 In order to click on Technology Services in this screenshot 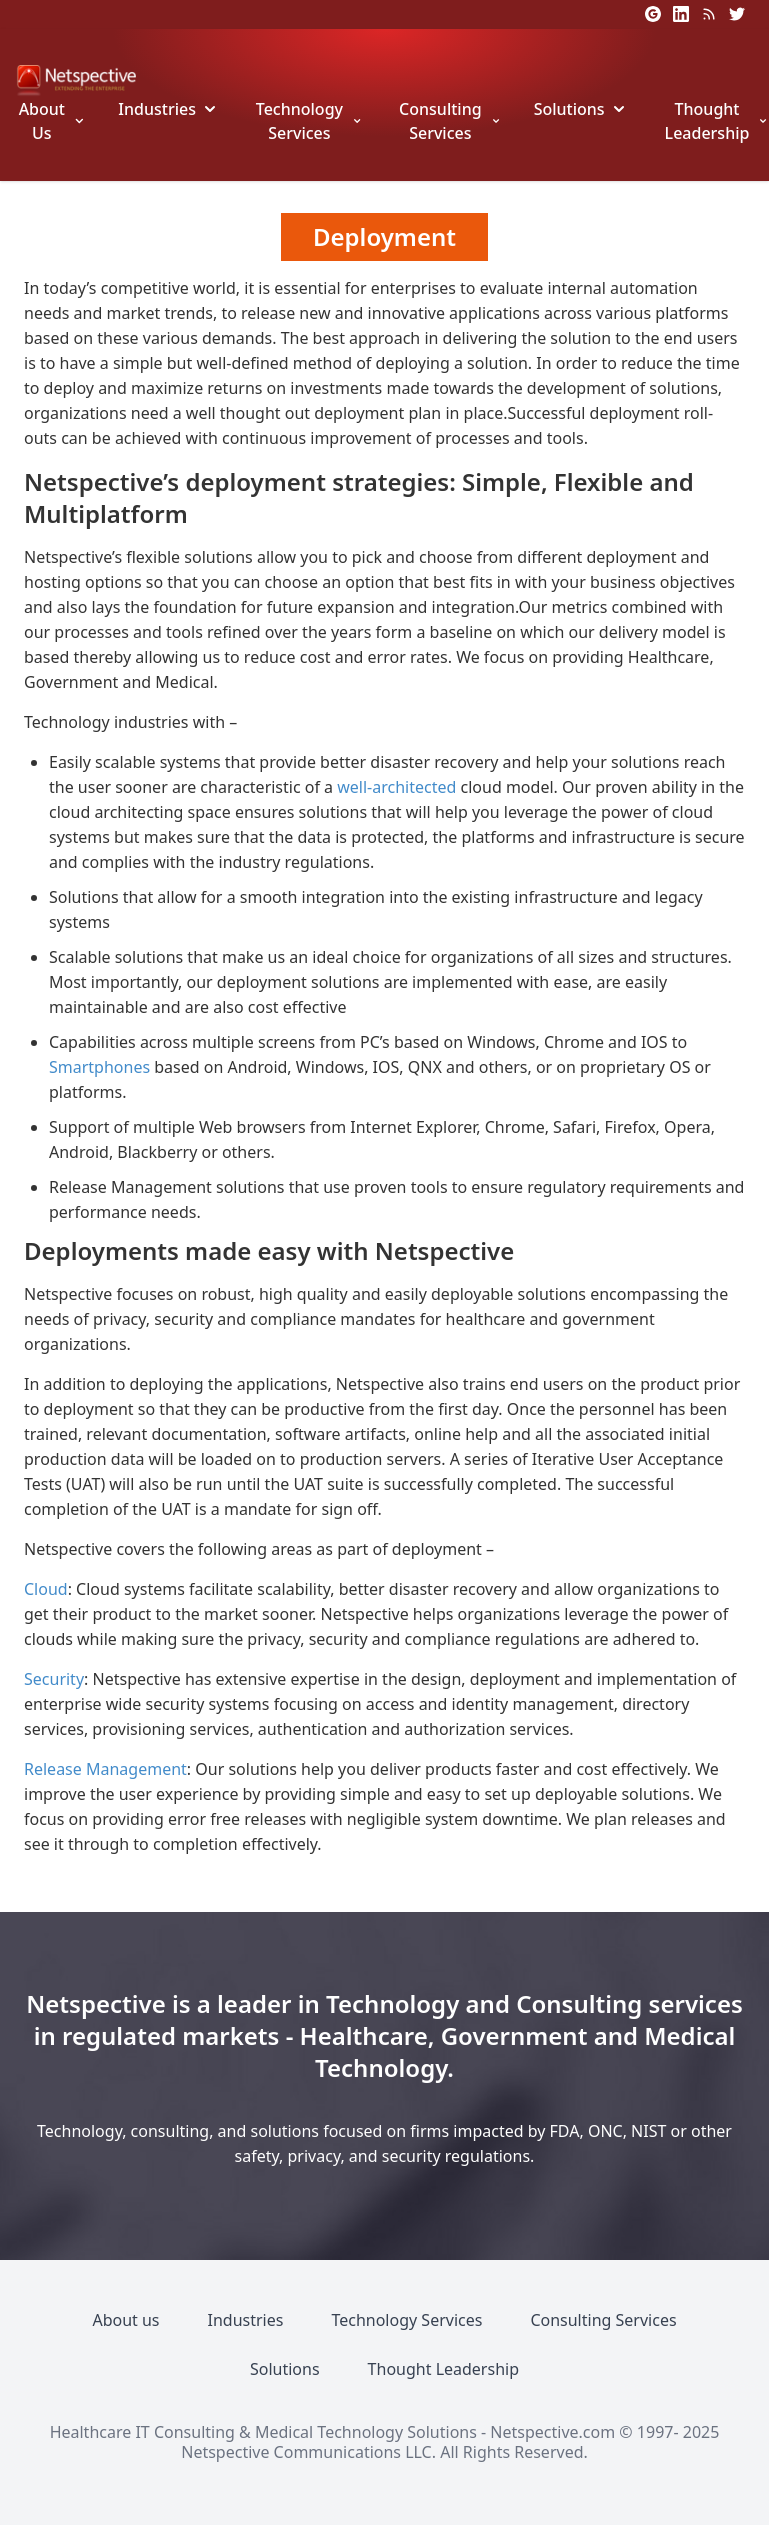, I will do `click(299, 121)`.